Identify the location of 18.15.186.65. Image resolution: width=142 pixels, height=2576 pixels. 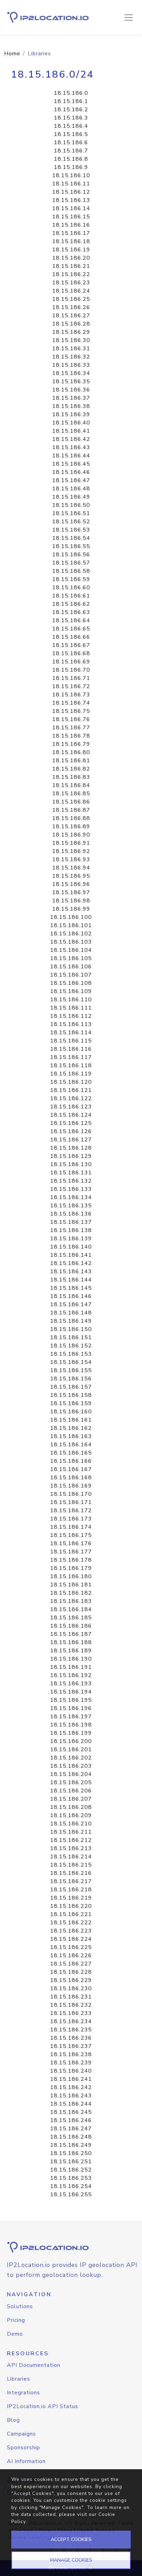
(71, 628).